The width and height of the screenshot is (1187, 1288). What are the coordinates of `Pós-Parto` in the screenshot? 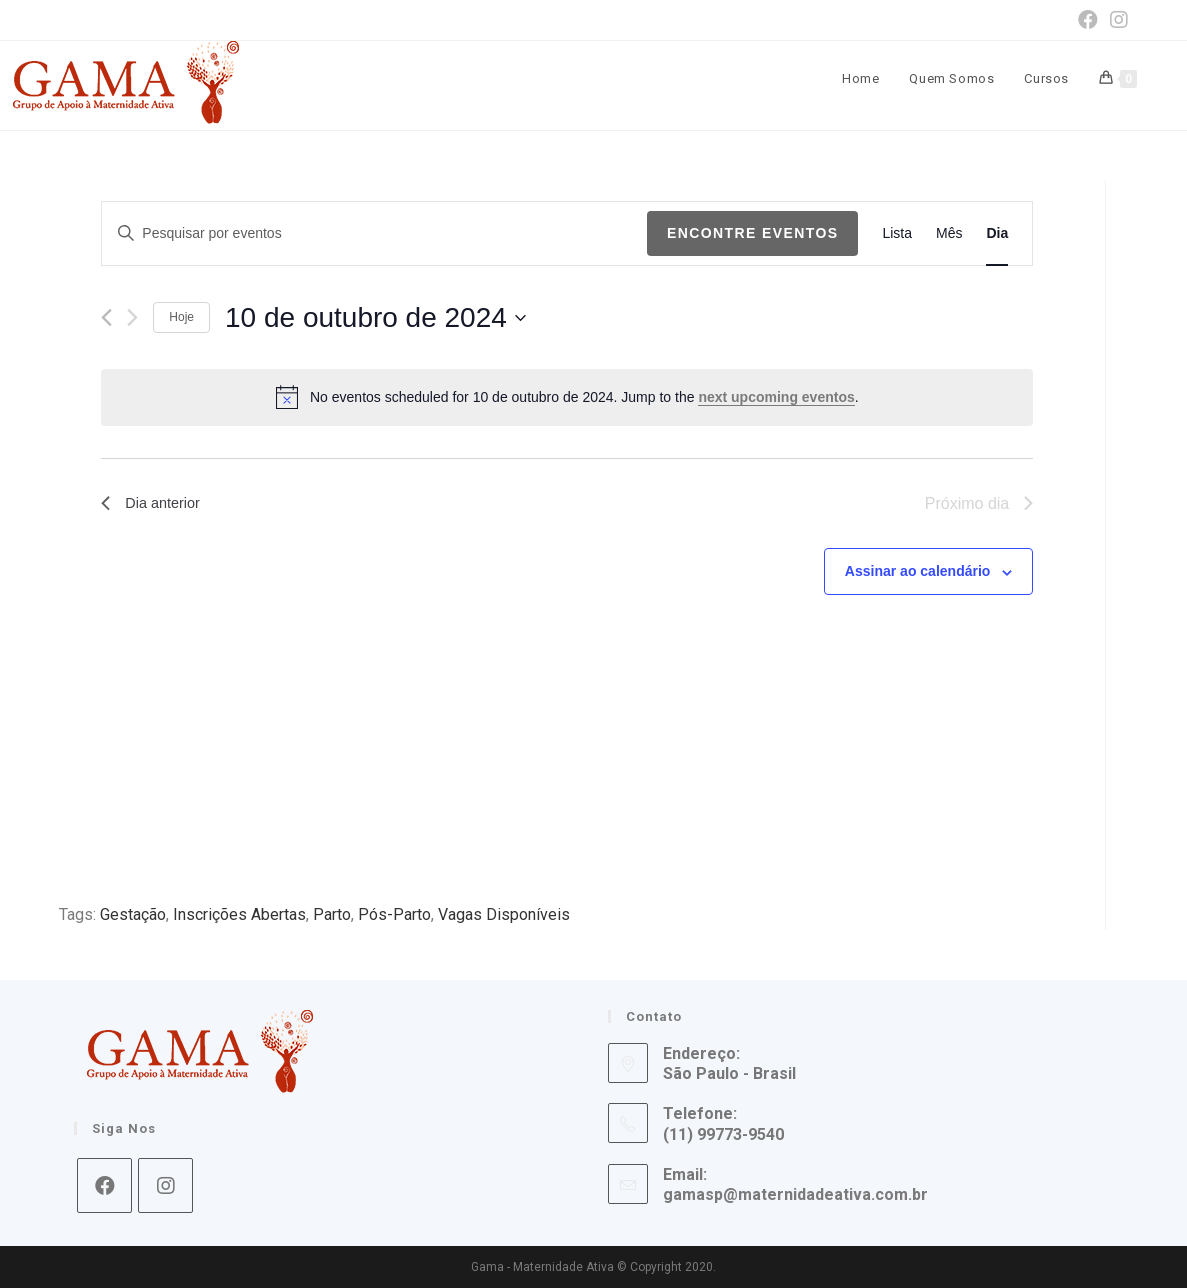 It's located at (394, 914).